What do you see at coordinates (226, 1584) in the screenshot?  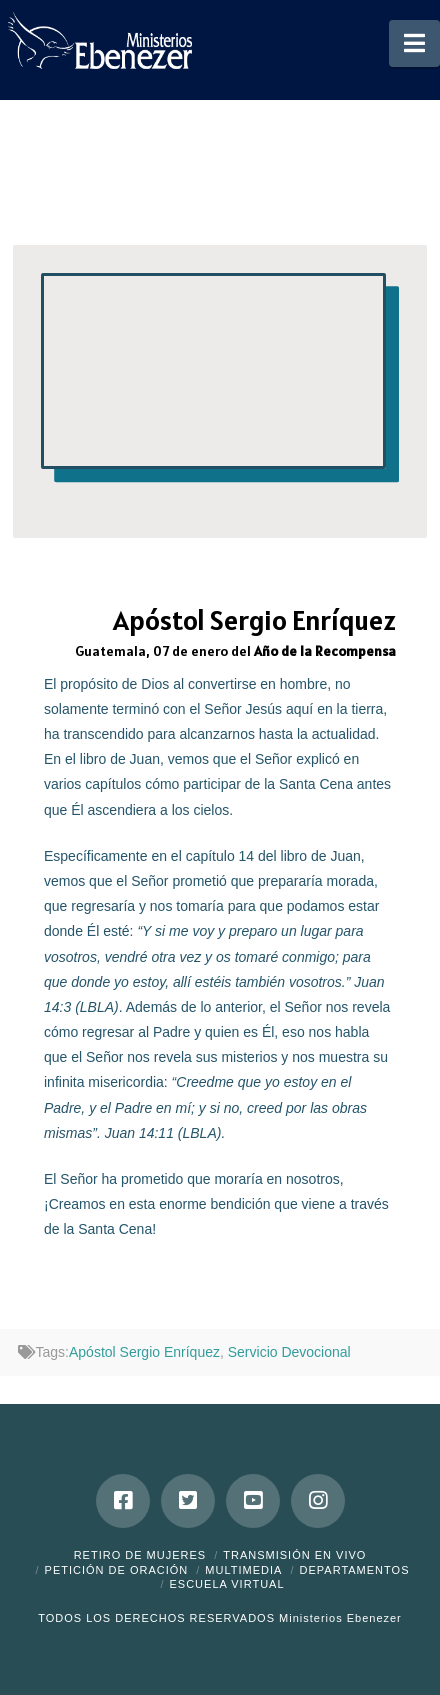 I see `ESCUELA VIRTUAL` at bounding box center [226, 1584].